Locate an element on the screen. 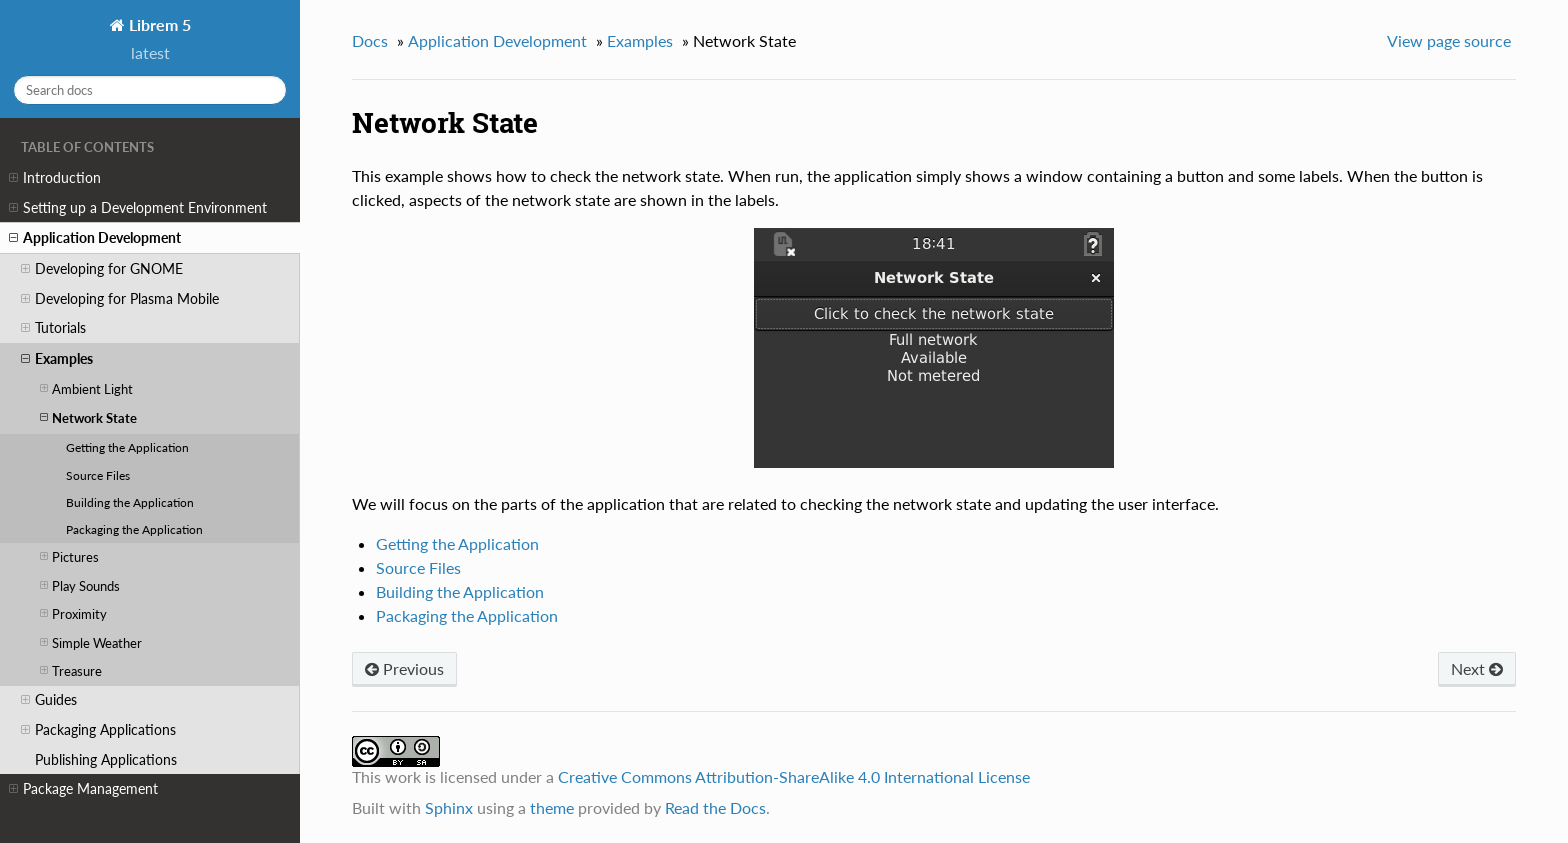 The height and width of the screenshot is (843, 1568). Previous is located at coordinates (404, 668).